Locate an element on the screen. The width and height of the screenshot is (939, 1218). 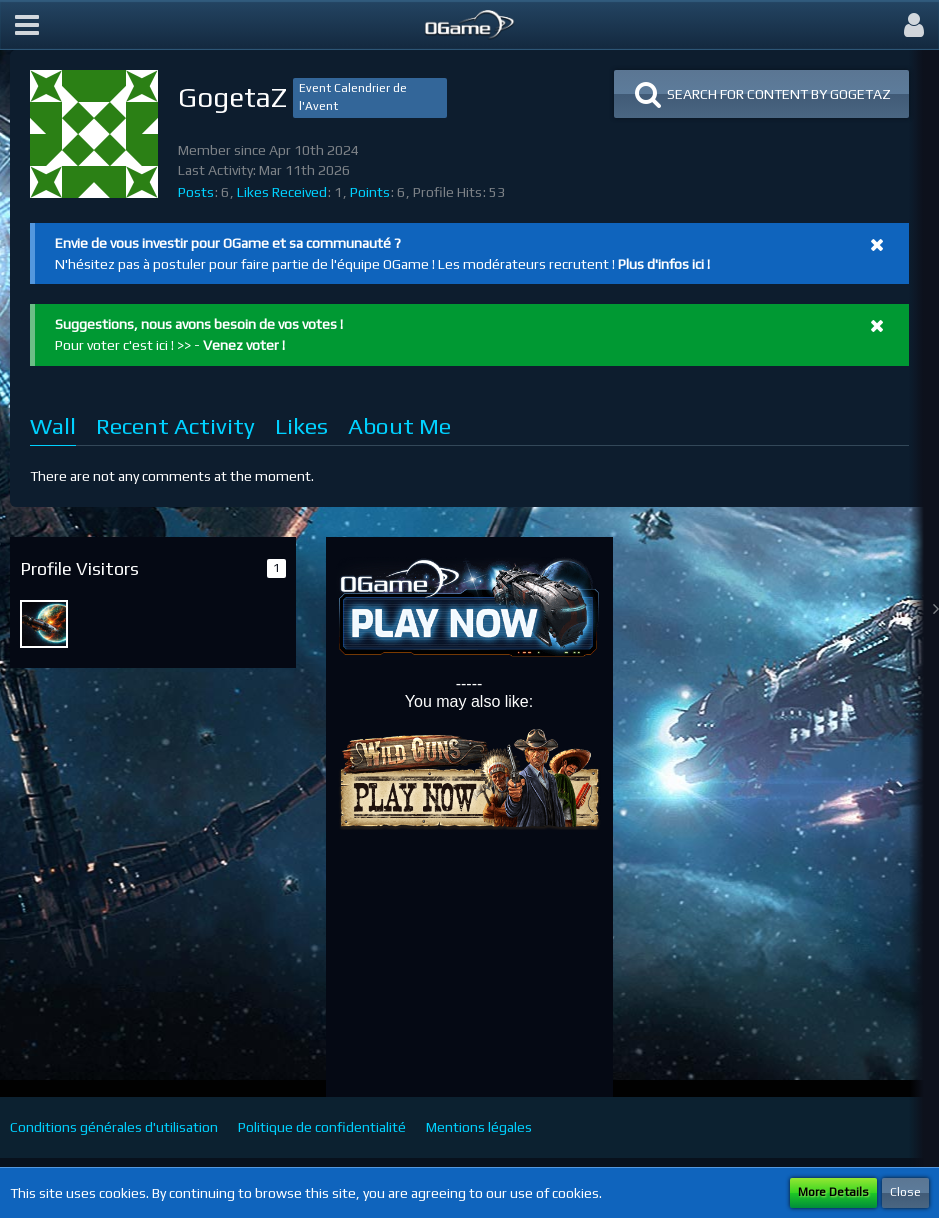
Likes is located at coordinates (301, 425).